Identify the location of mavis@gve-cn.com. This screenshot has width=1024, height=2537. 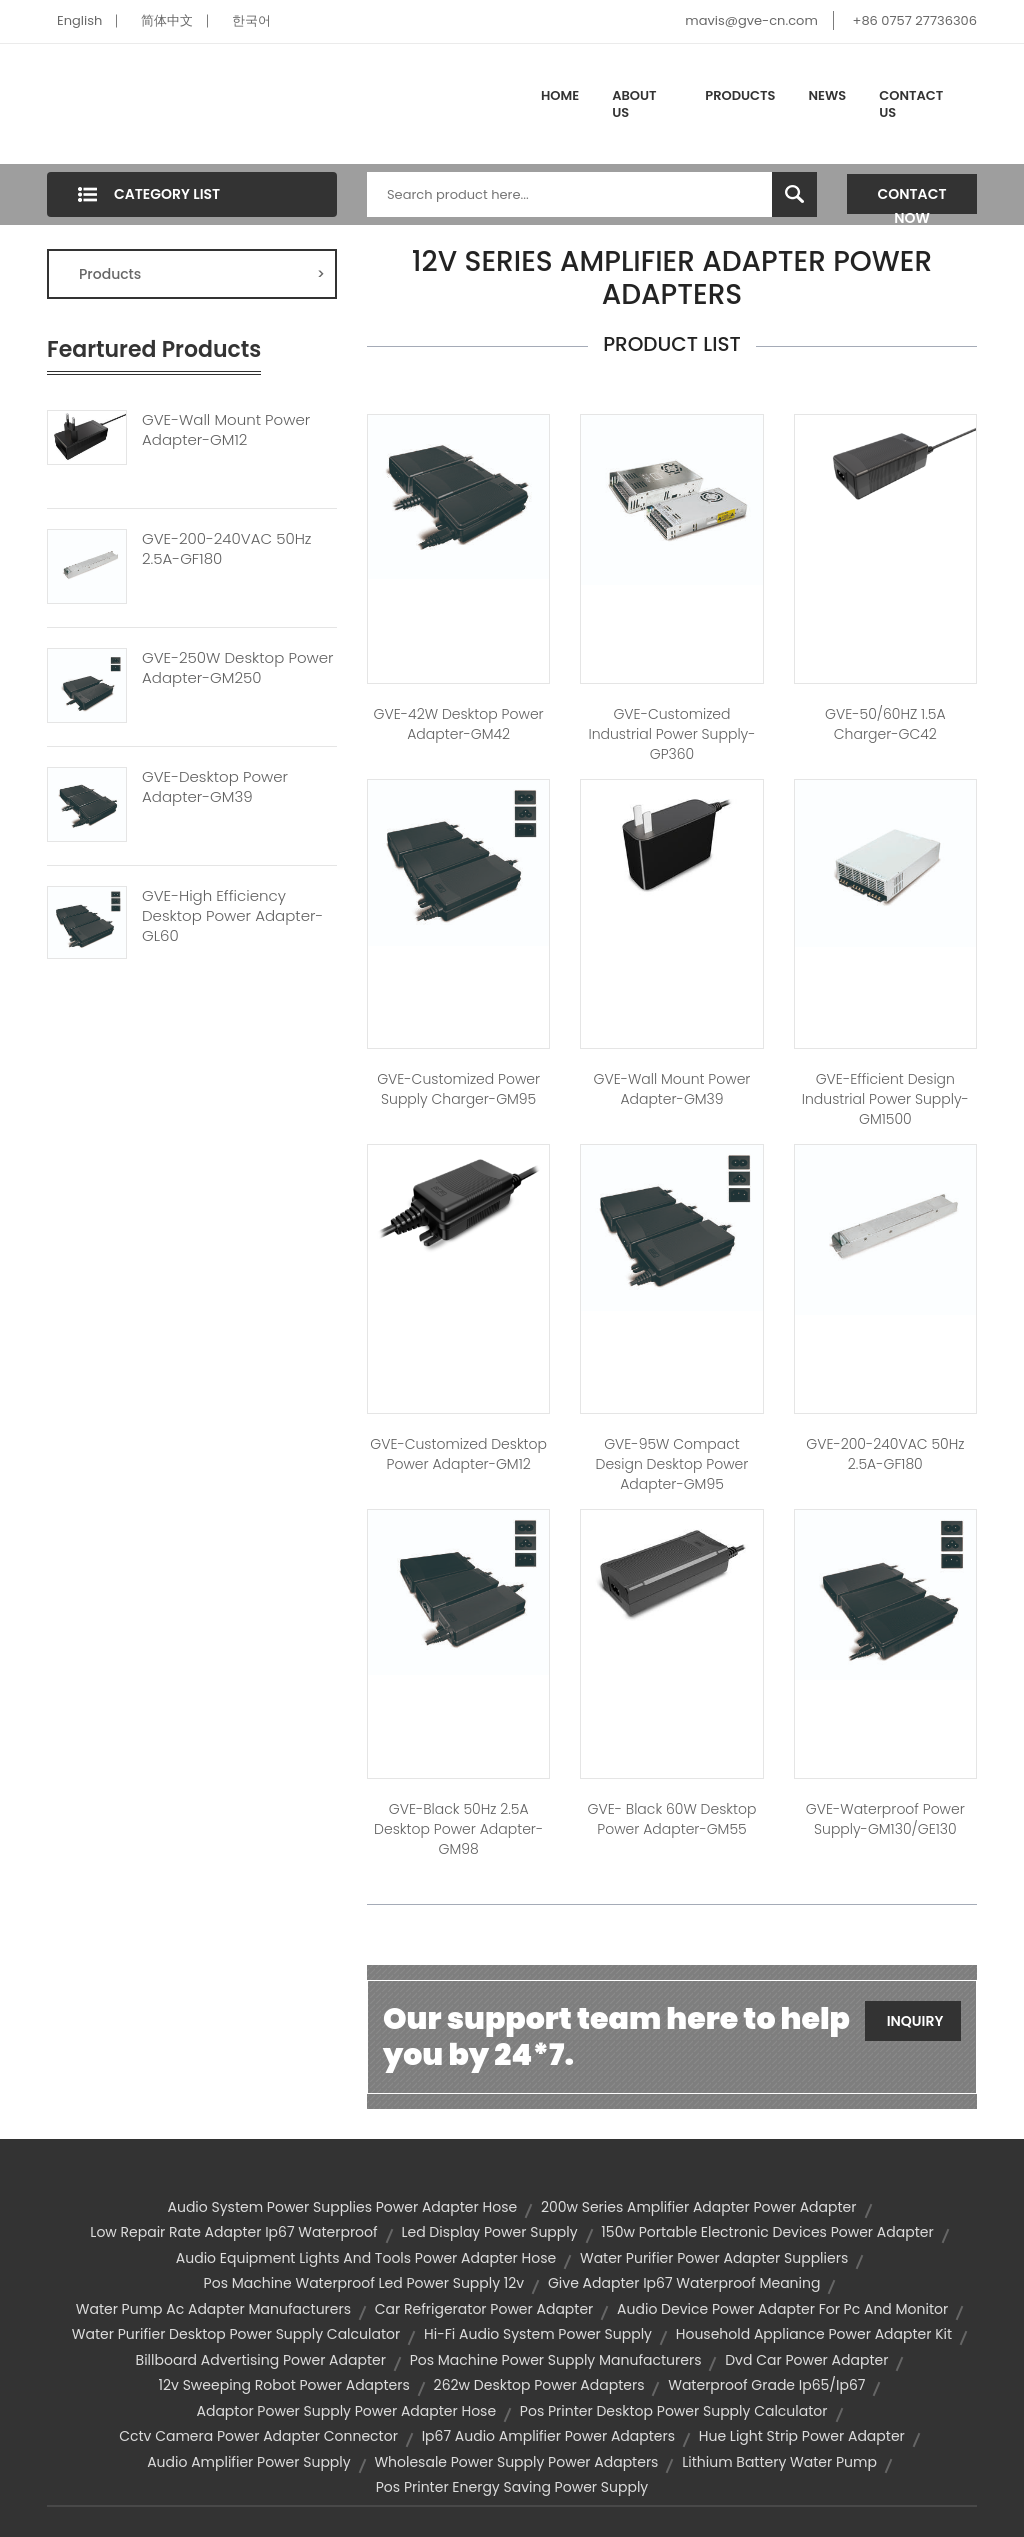
(751, 20).